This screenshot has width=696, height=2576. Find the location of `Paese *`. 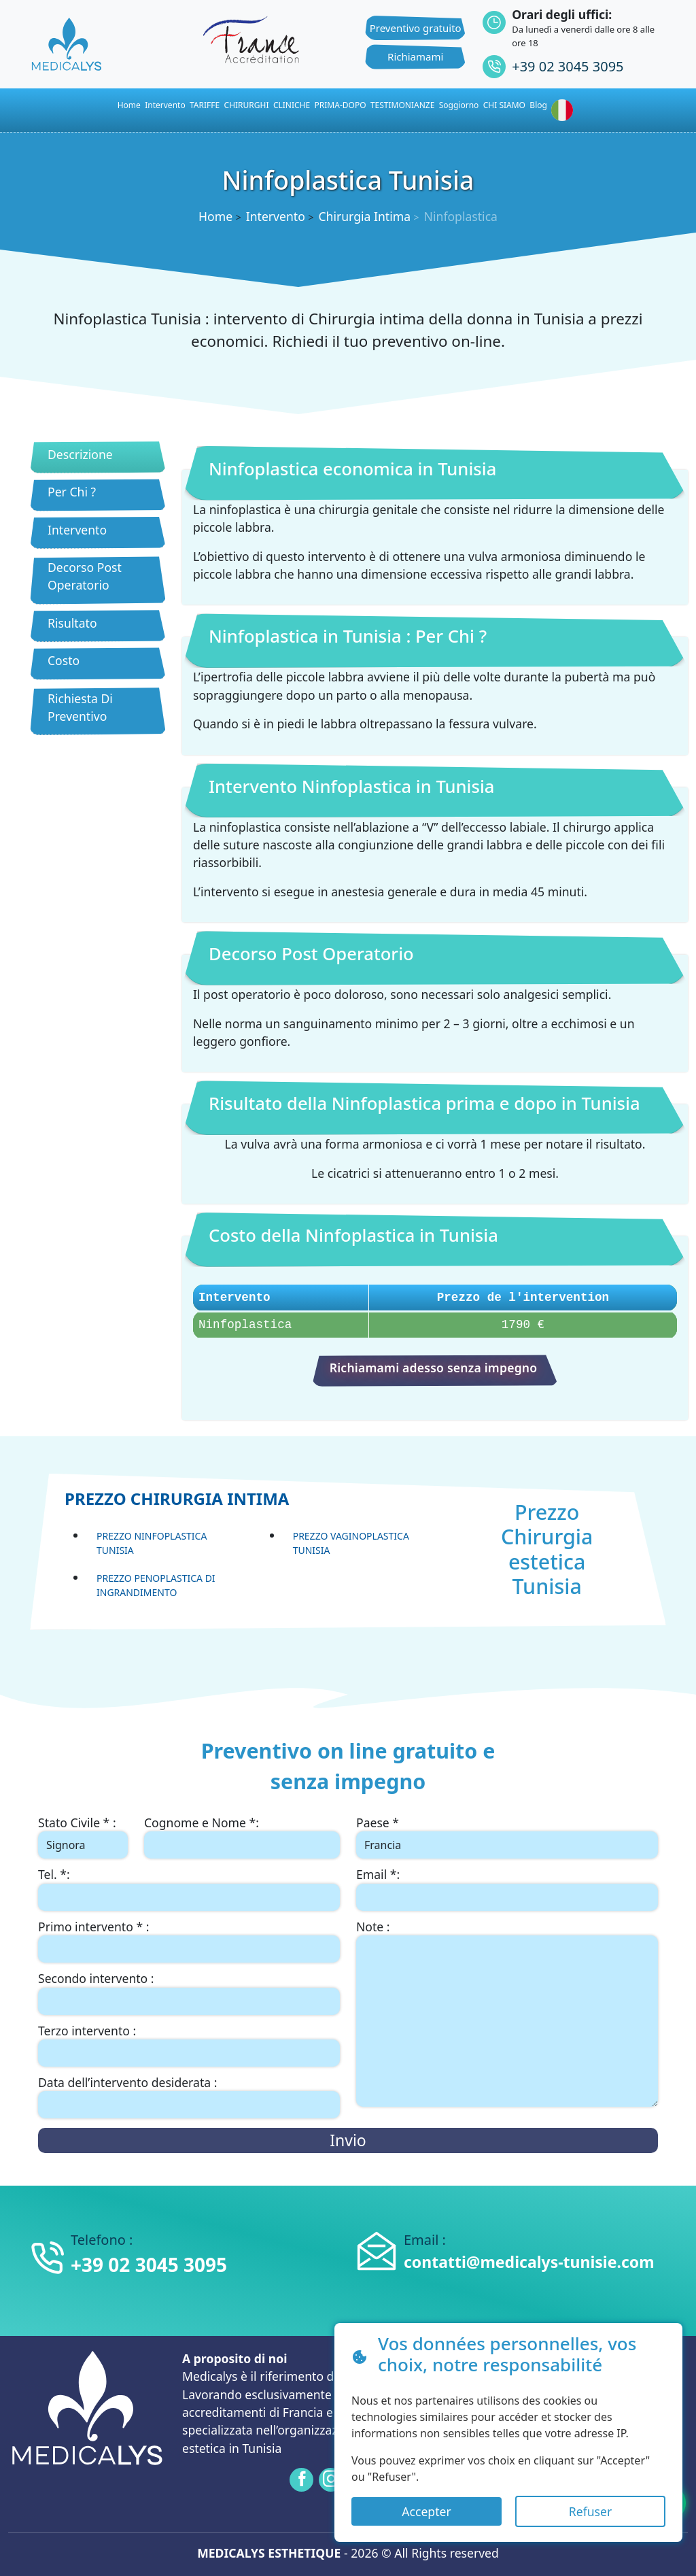

Paese * is located at coordinates (377, 1822).